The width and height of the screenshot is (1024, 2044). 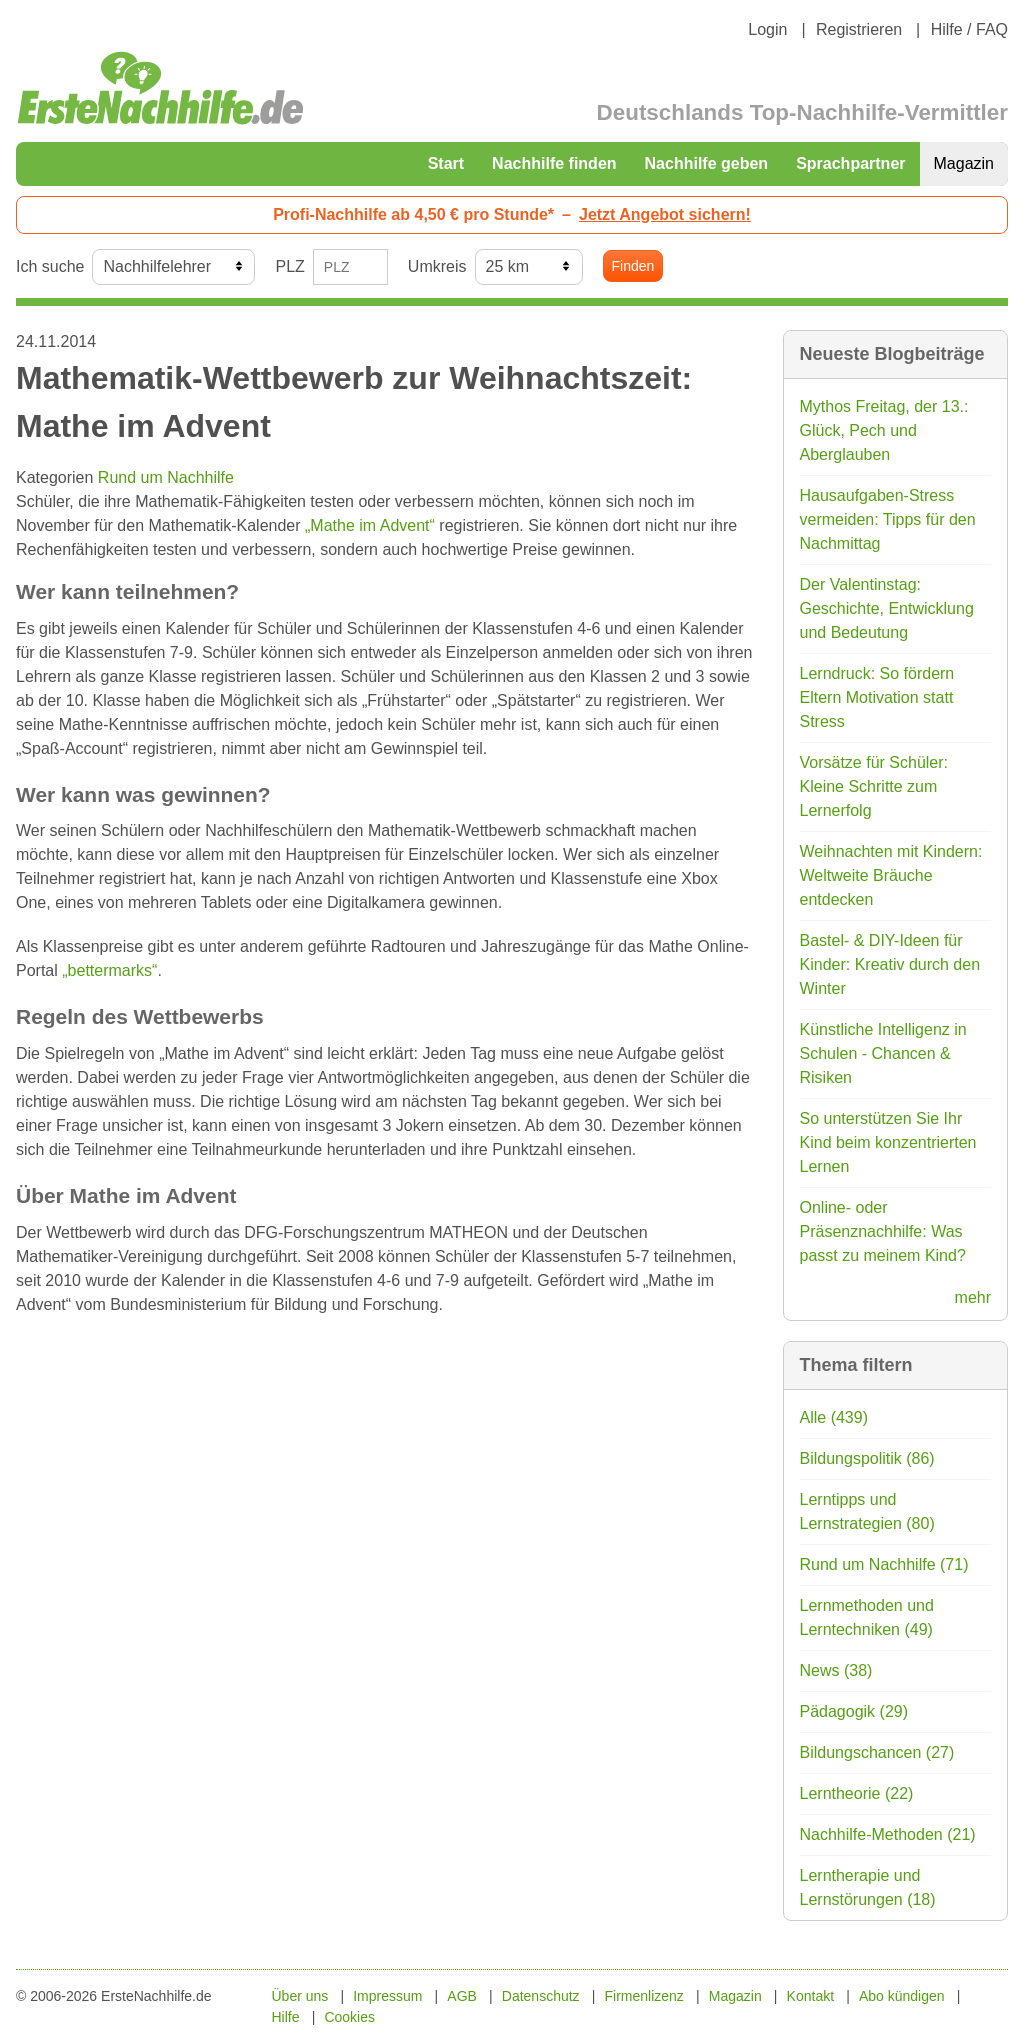 I want to click on Künstliche Intelligenz in Schulen - Chancen & Risiken, so click(x=883, y=1053).